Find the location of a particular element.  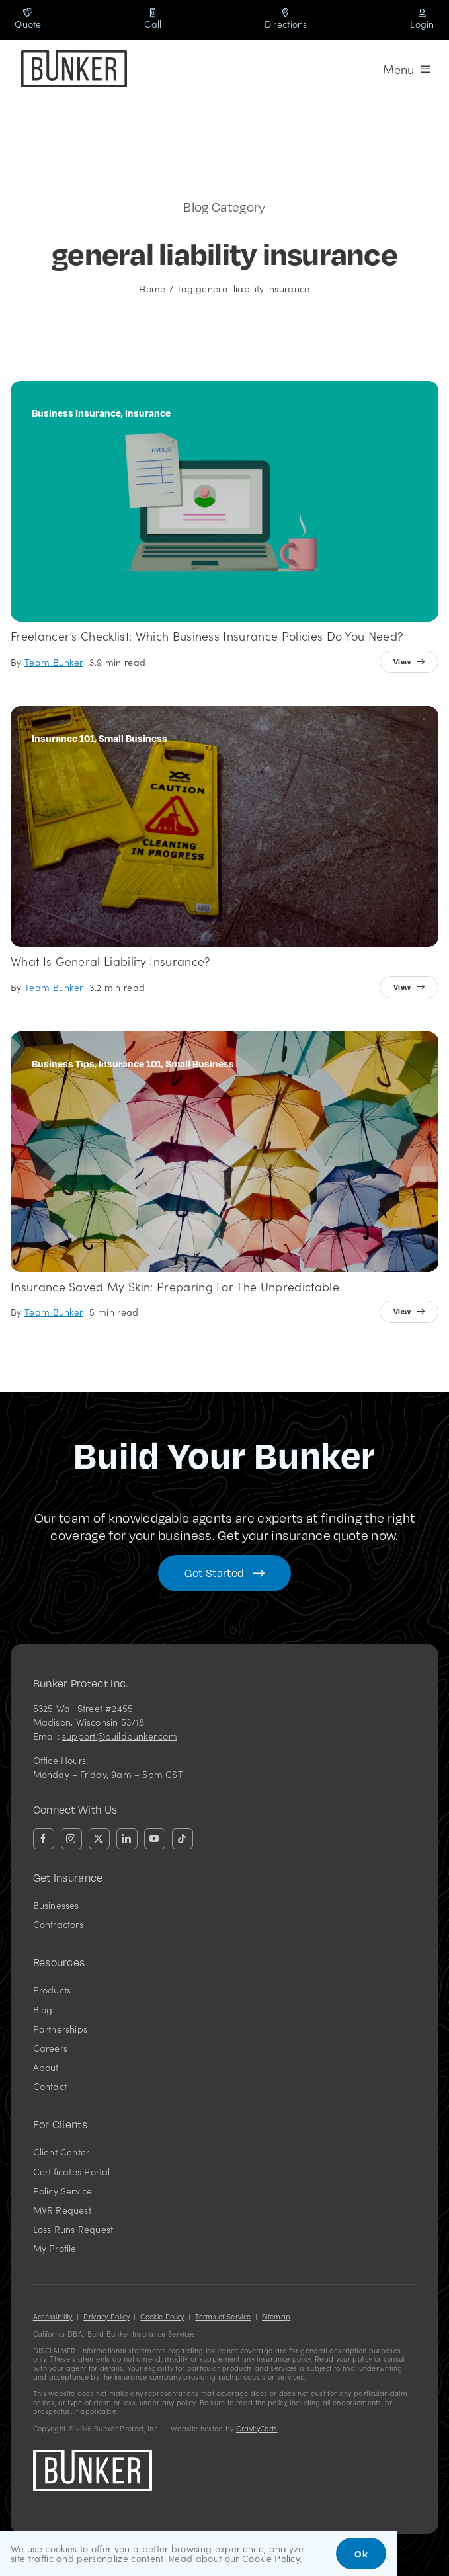

Team Bunker is located at coordinates (53, 661).